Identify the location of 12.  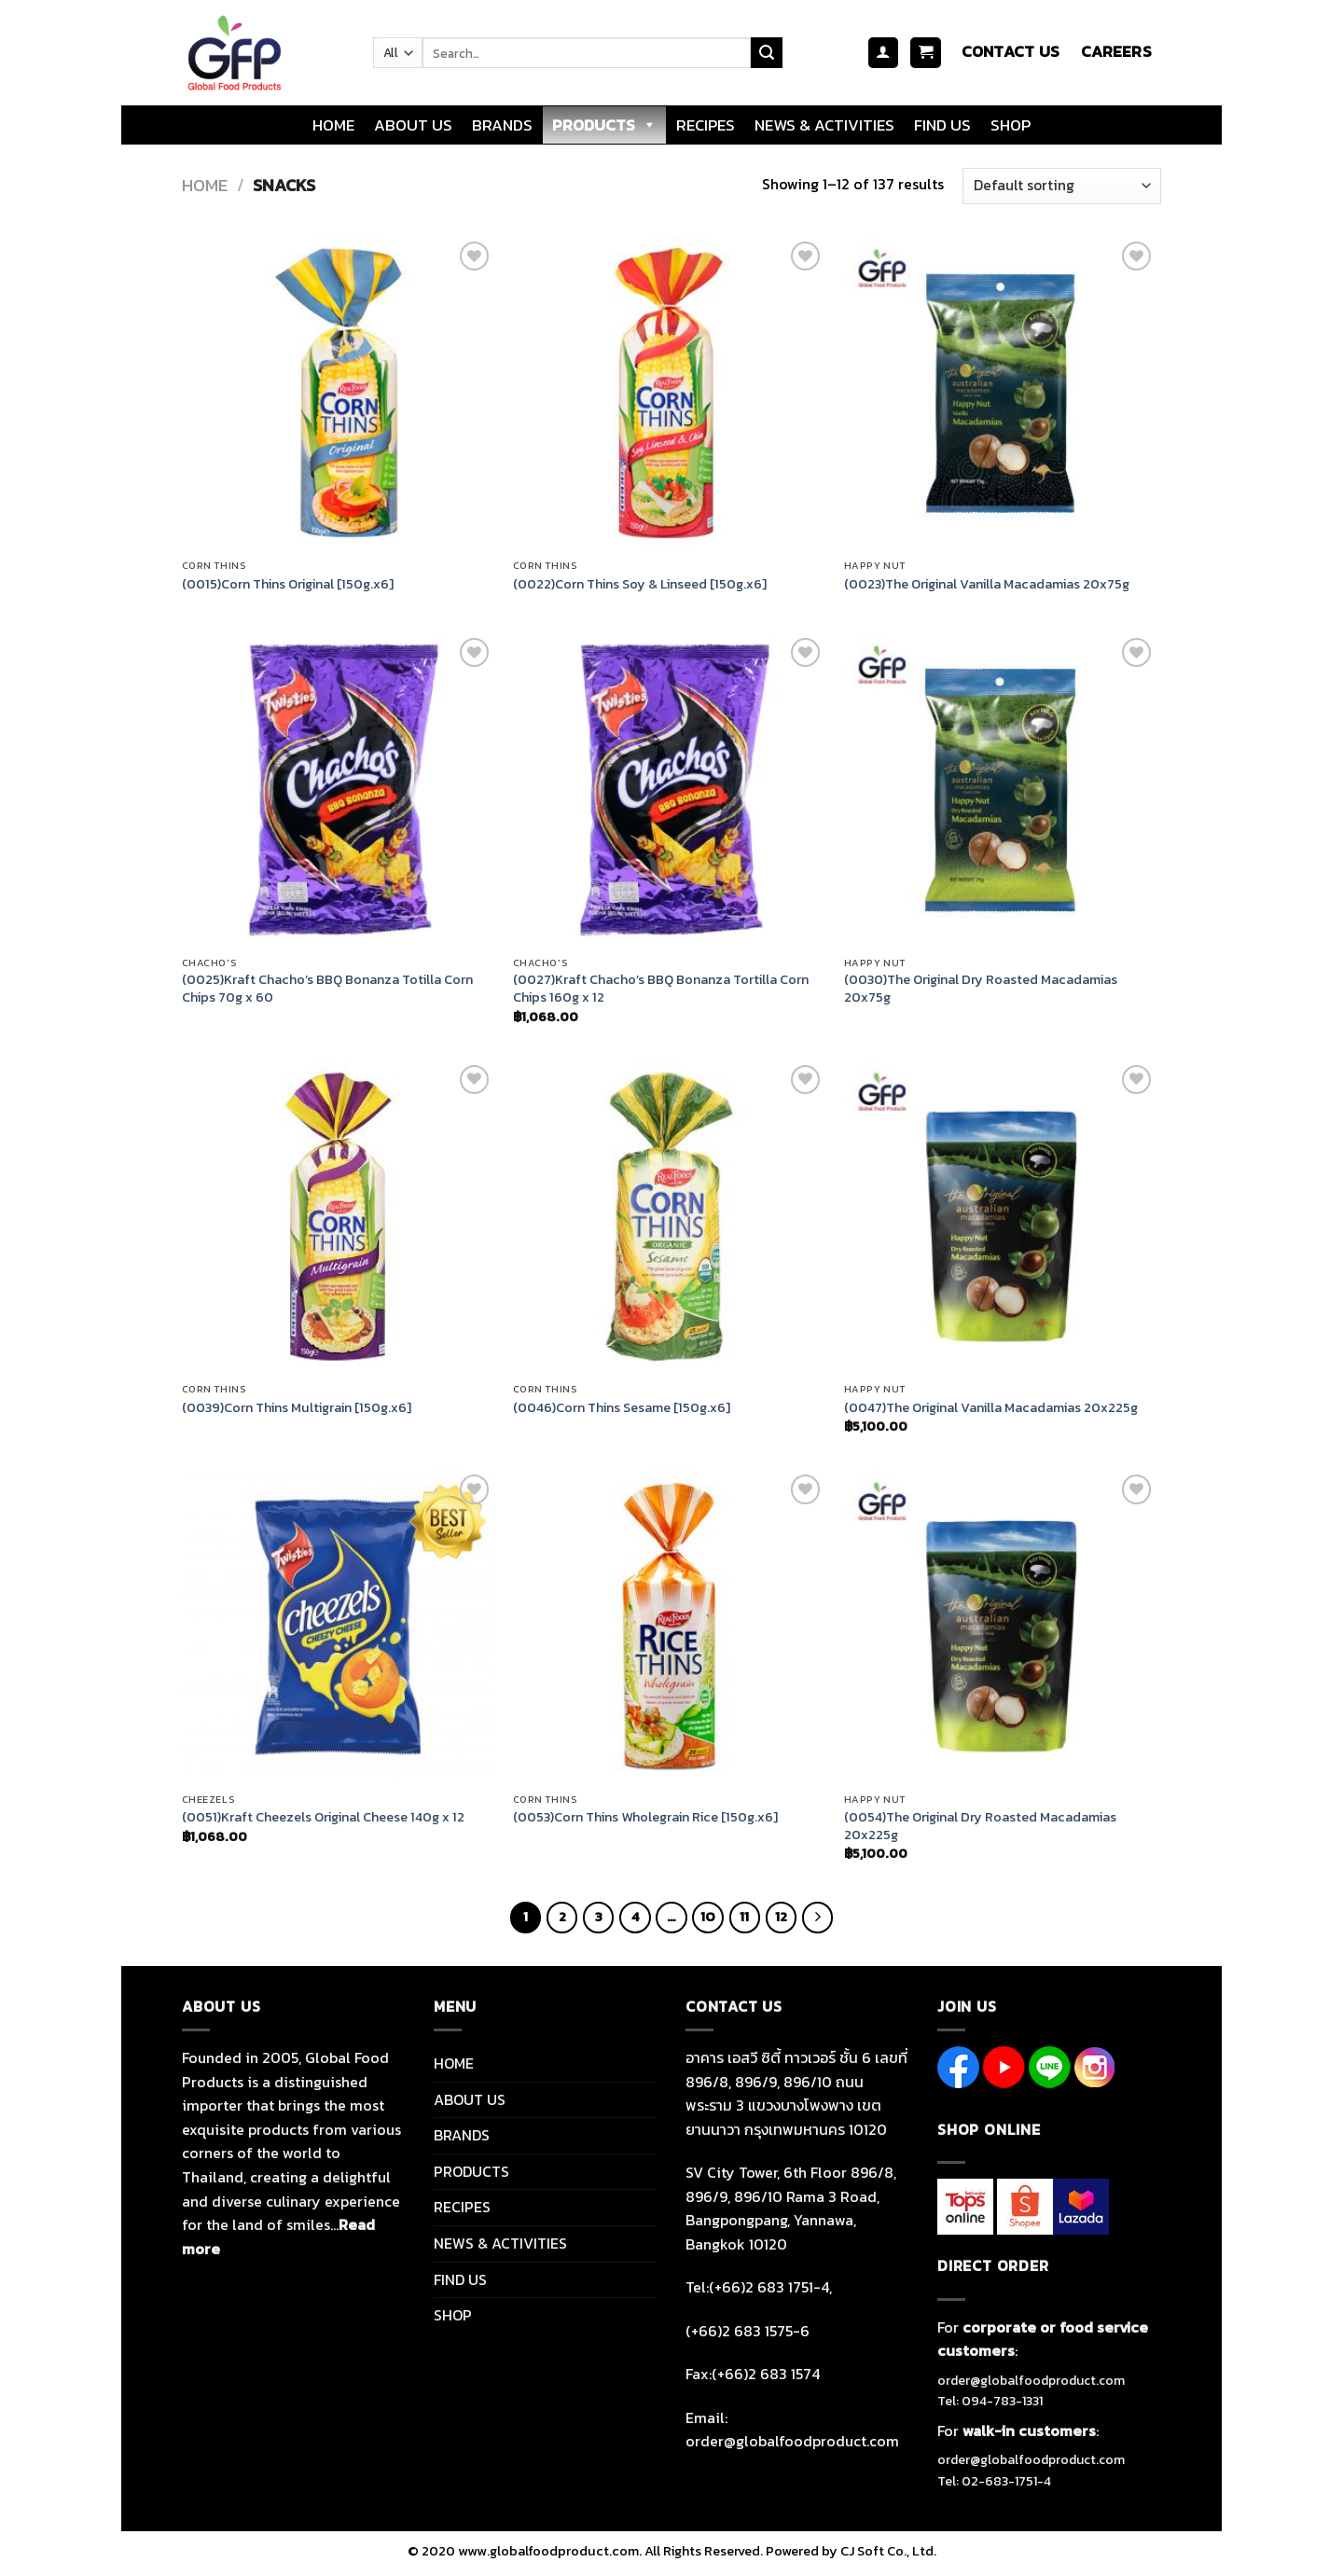
(781, 1916).